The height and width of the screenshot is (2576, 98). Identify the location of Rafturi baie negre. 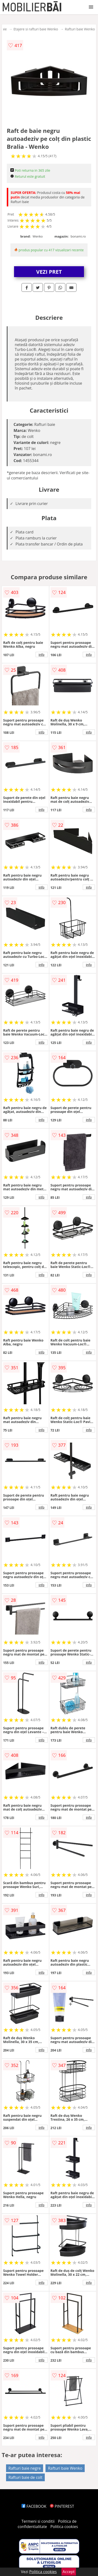
(24, 2468).